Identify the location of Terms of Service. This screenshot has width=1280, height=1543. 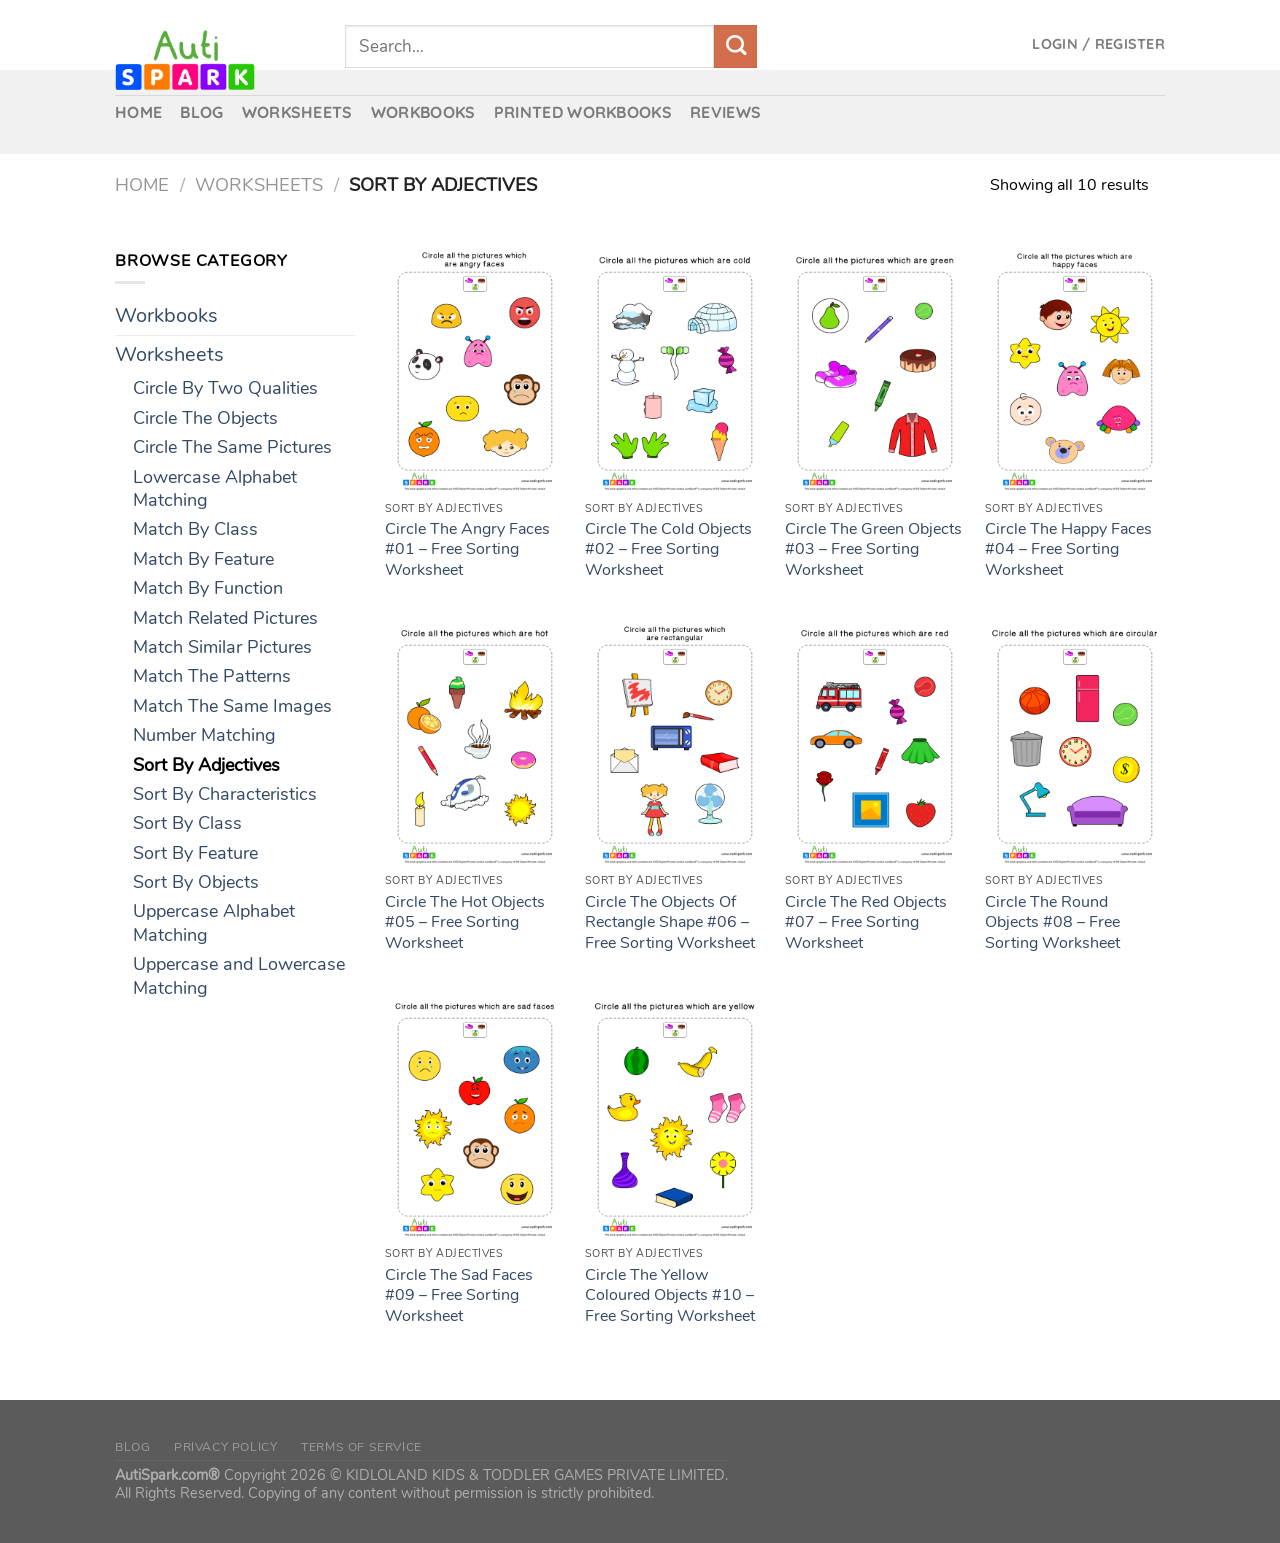
(361, 1447).